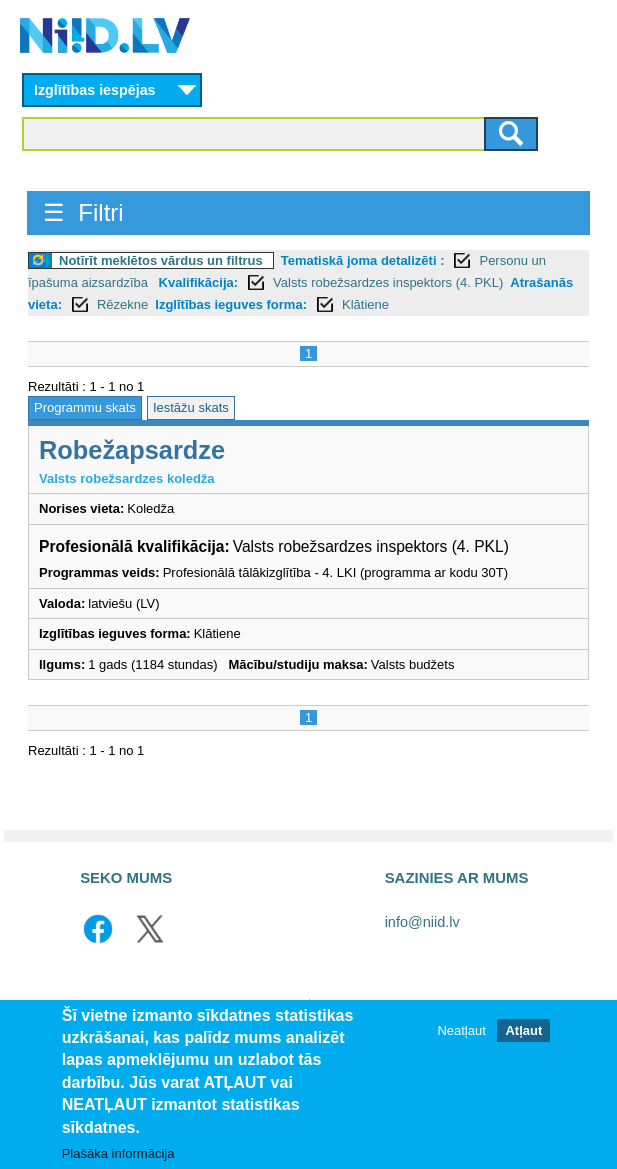  Describe the element at coordinates (95, 90) in the screenshot. I see `Izglītības iespējas` at that location.